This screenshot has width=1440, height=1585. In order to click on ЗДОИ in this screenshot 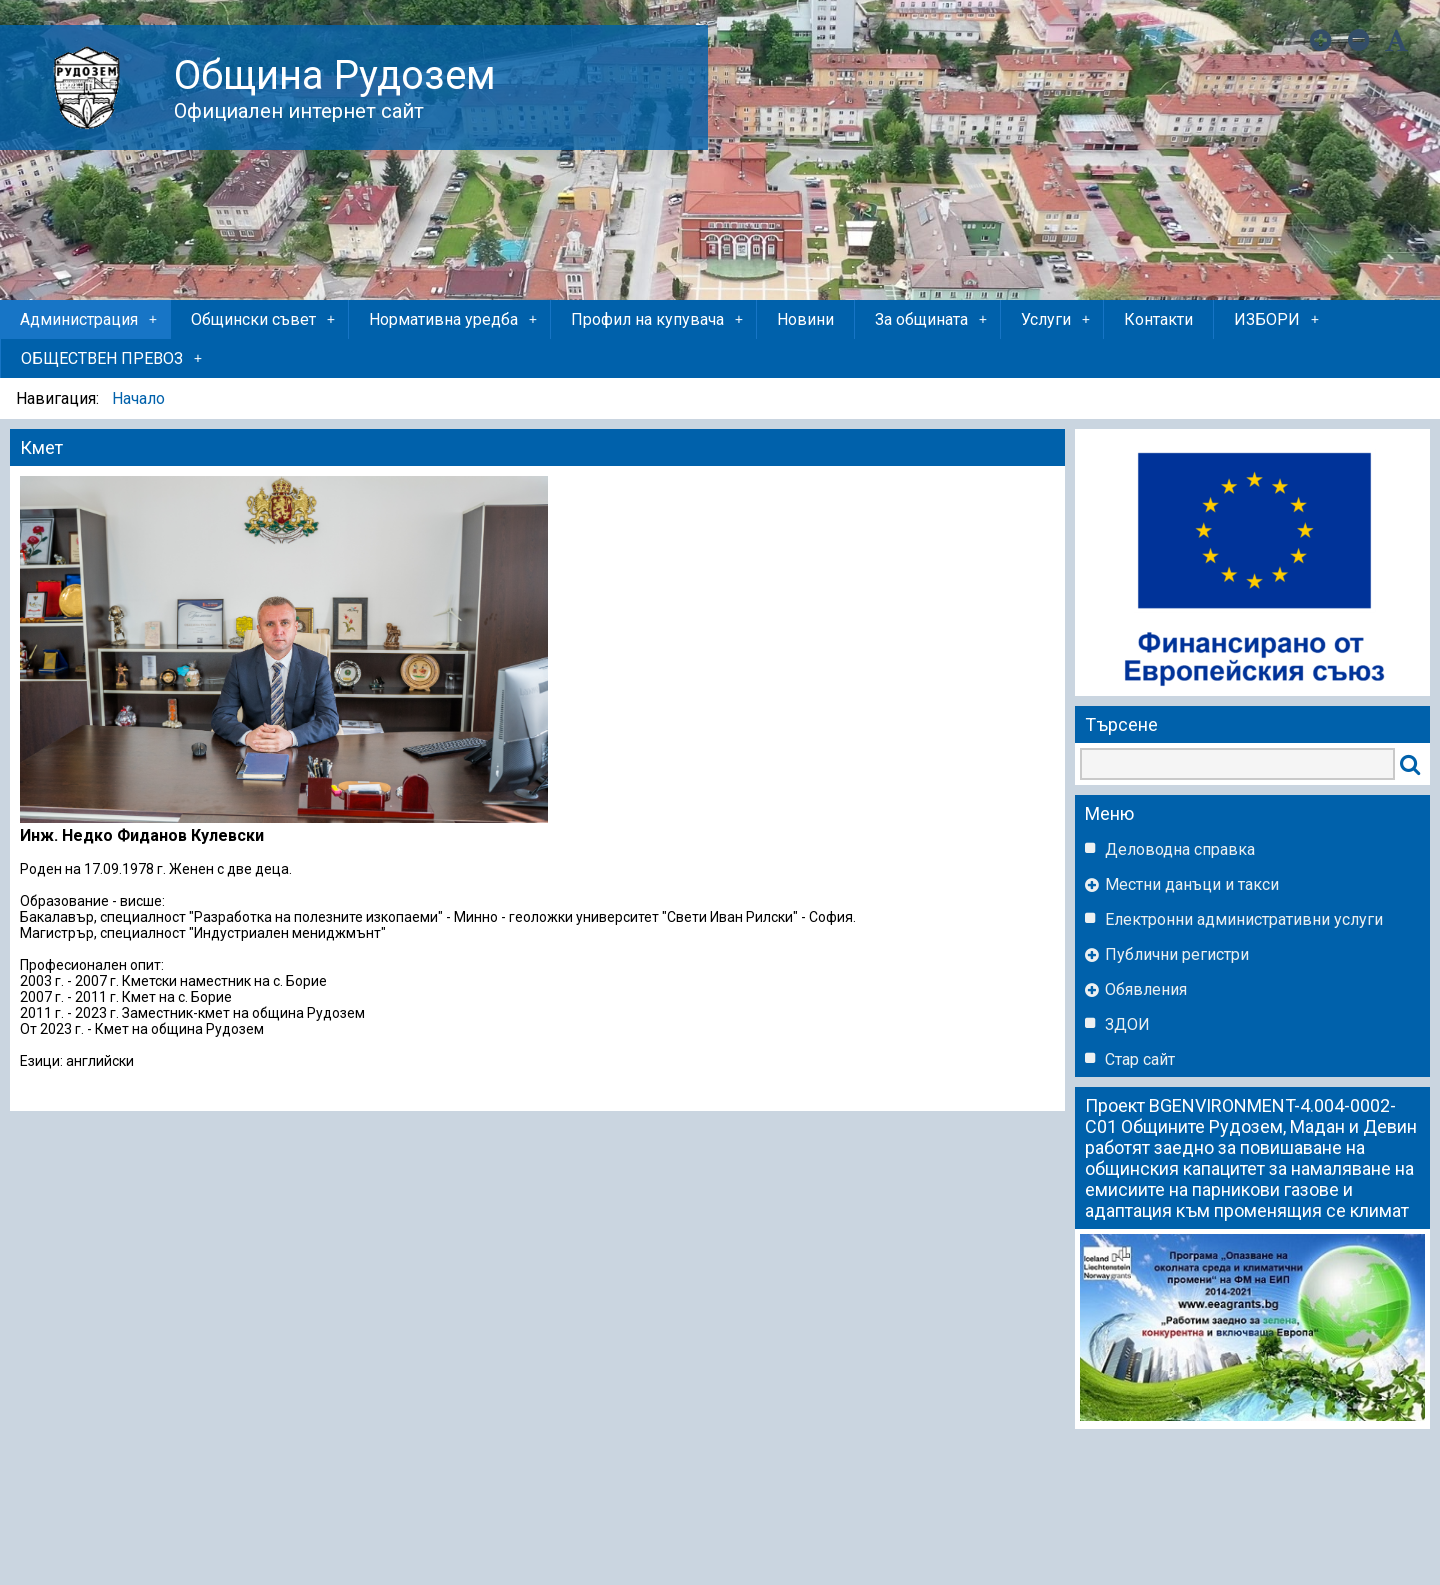, I will do `click(1127, 1024)`.